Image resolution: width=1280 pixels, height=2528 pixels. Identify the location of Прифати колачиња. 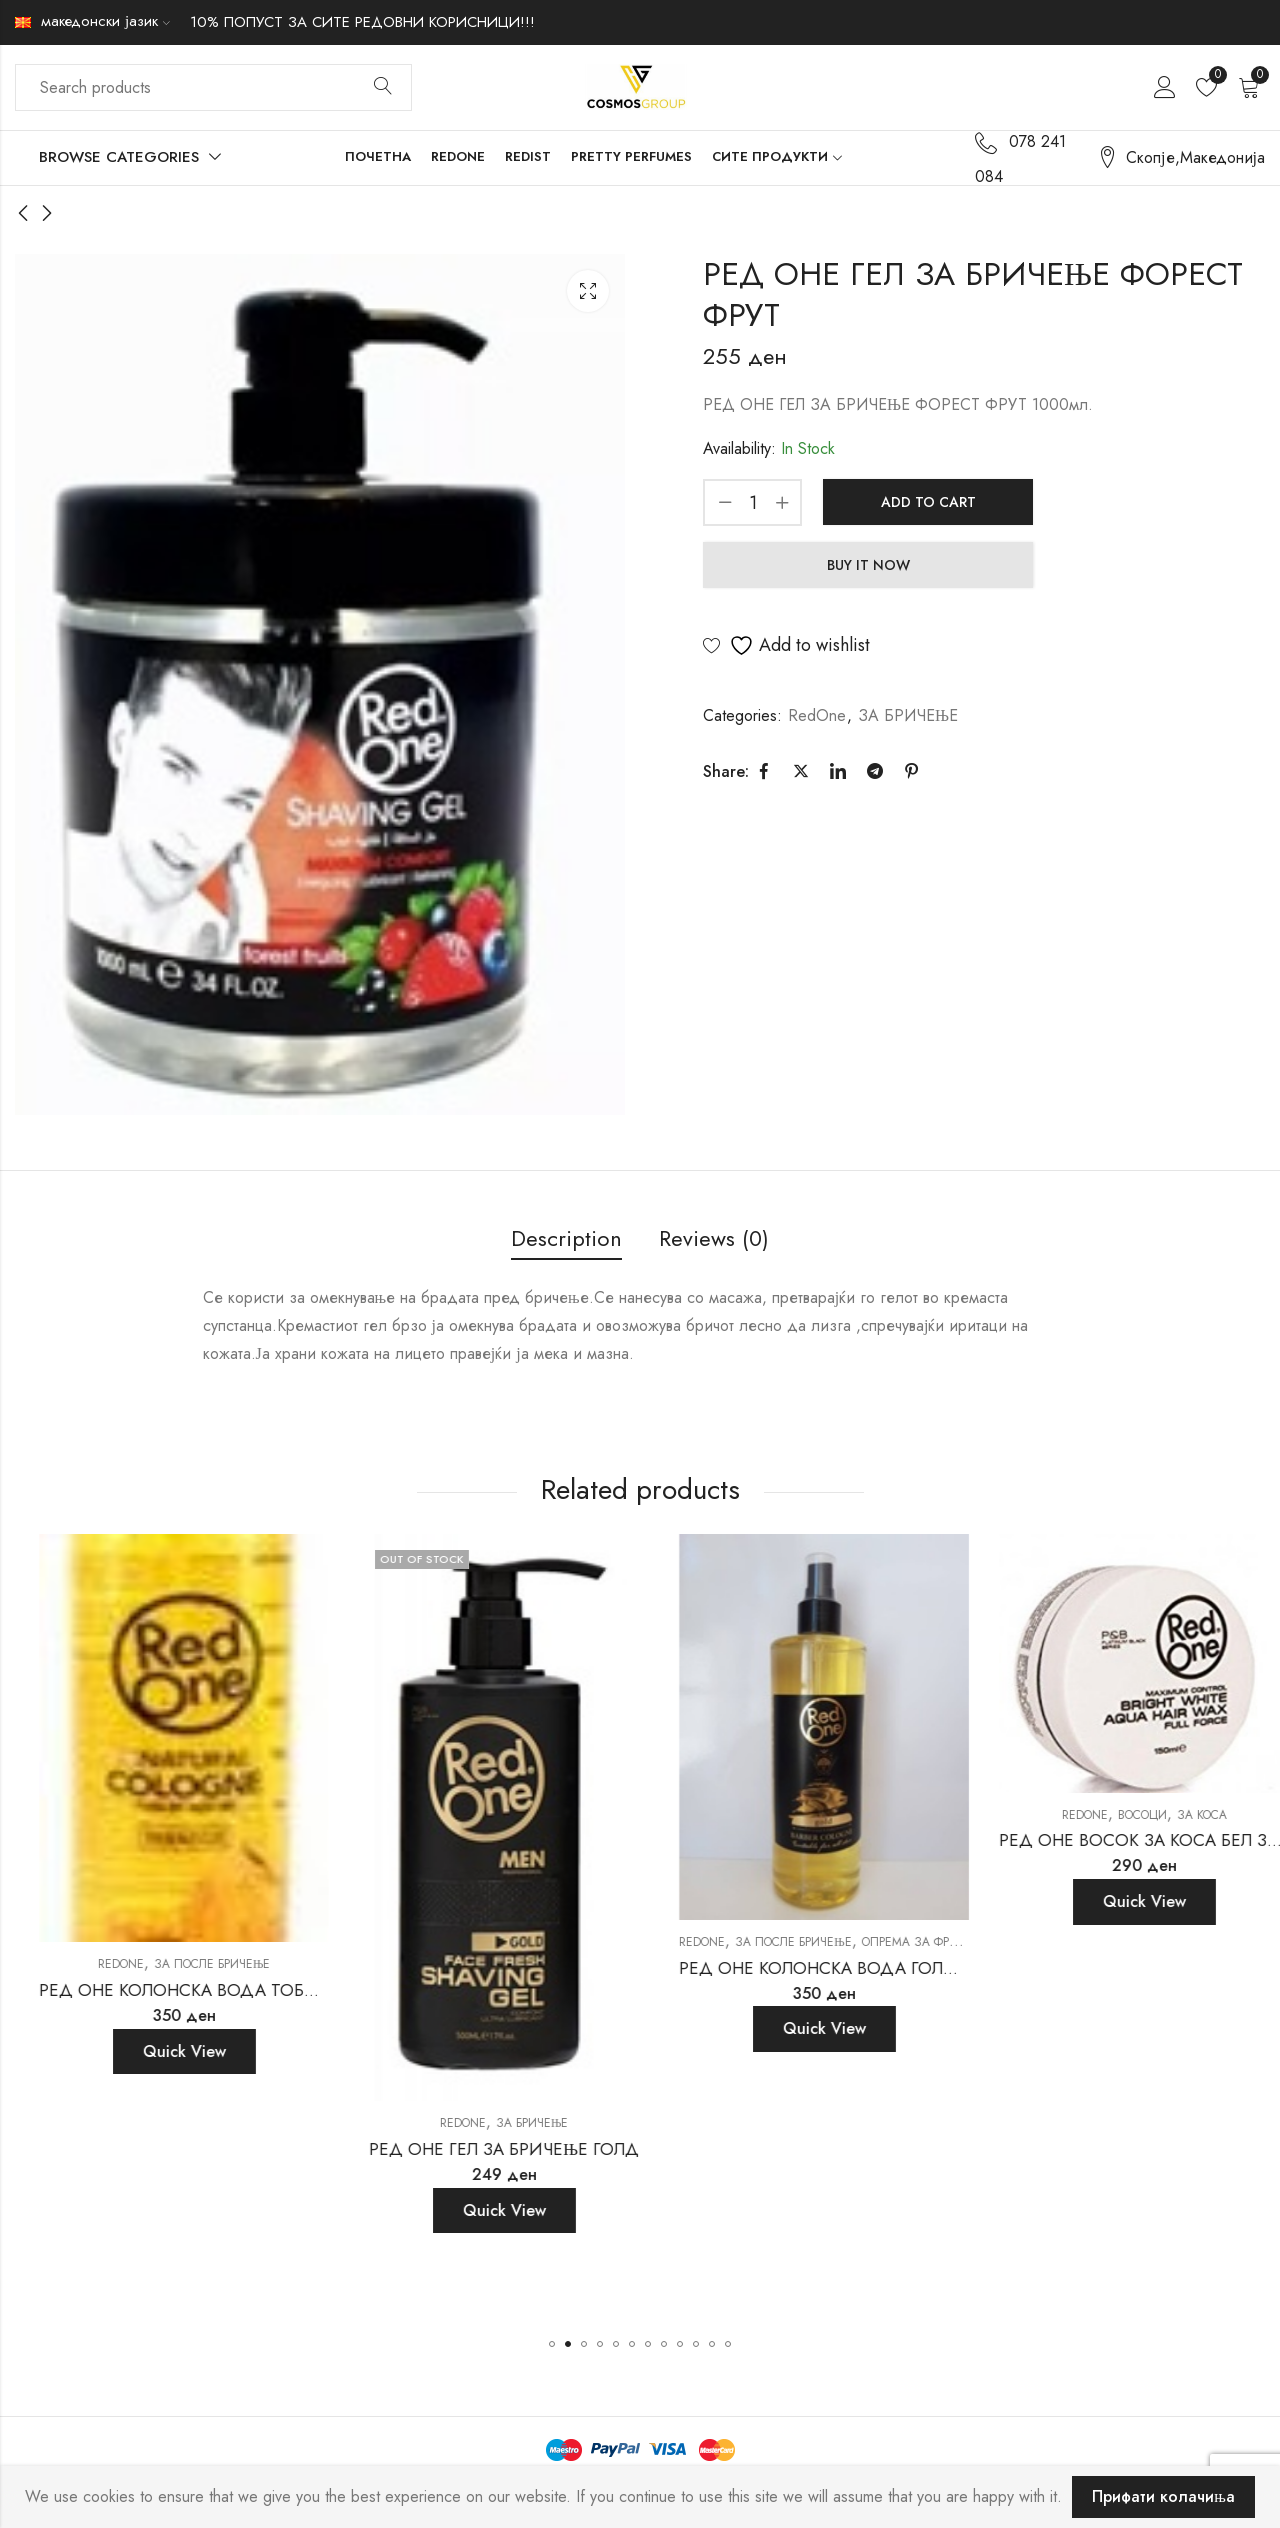
(1163, 2496).